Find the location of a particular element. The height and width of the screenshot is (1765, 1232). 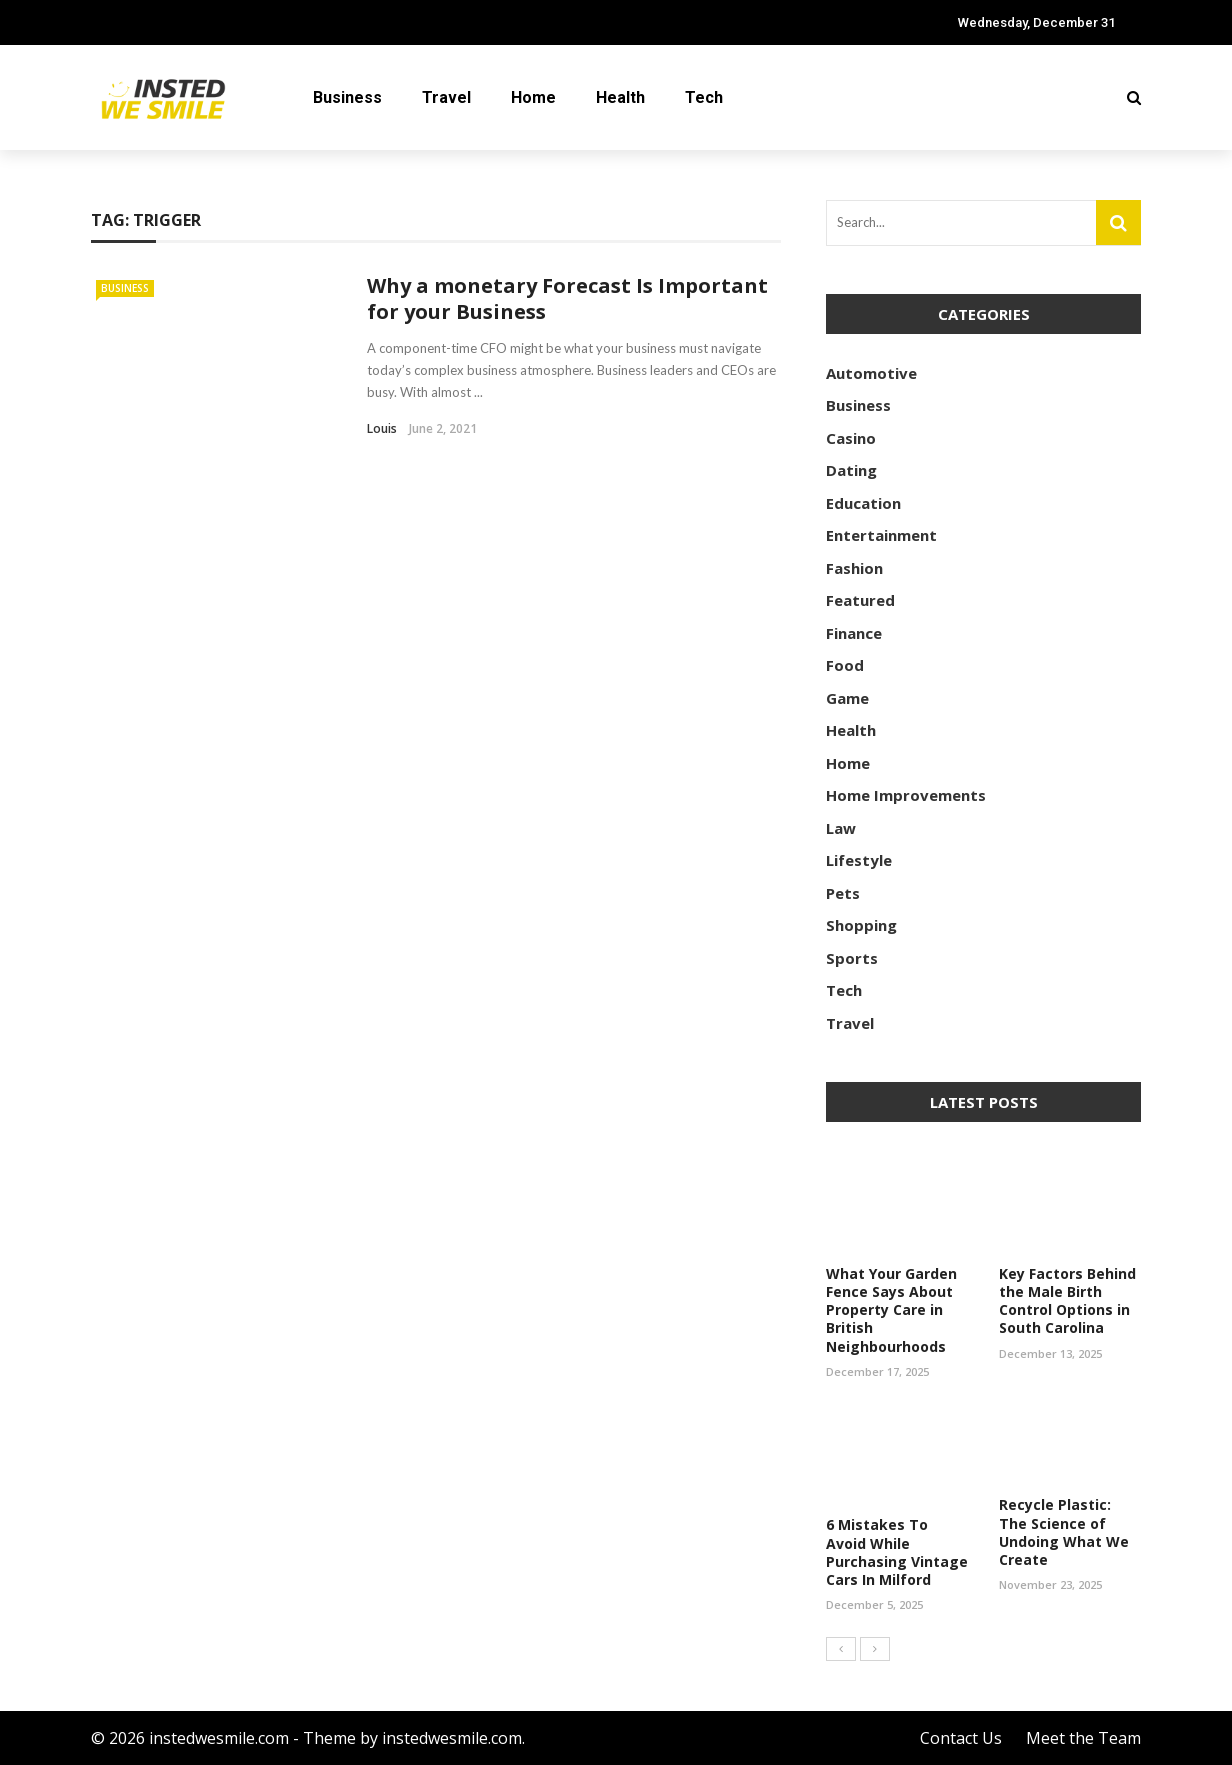

Entertainment is located at coordinates (881, 535).